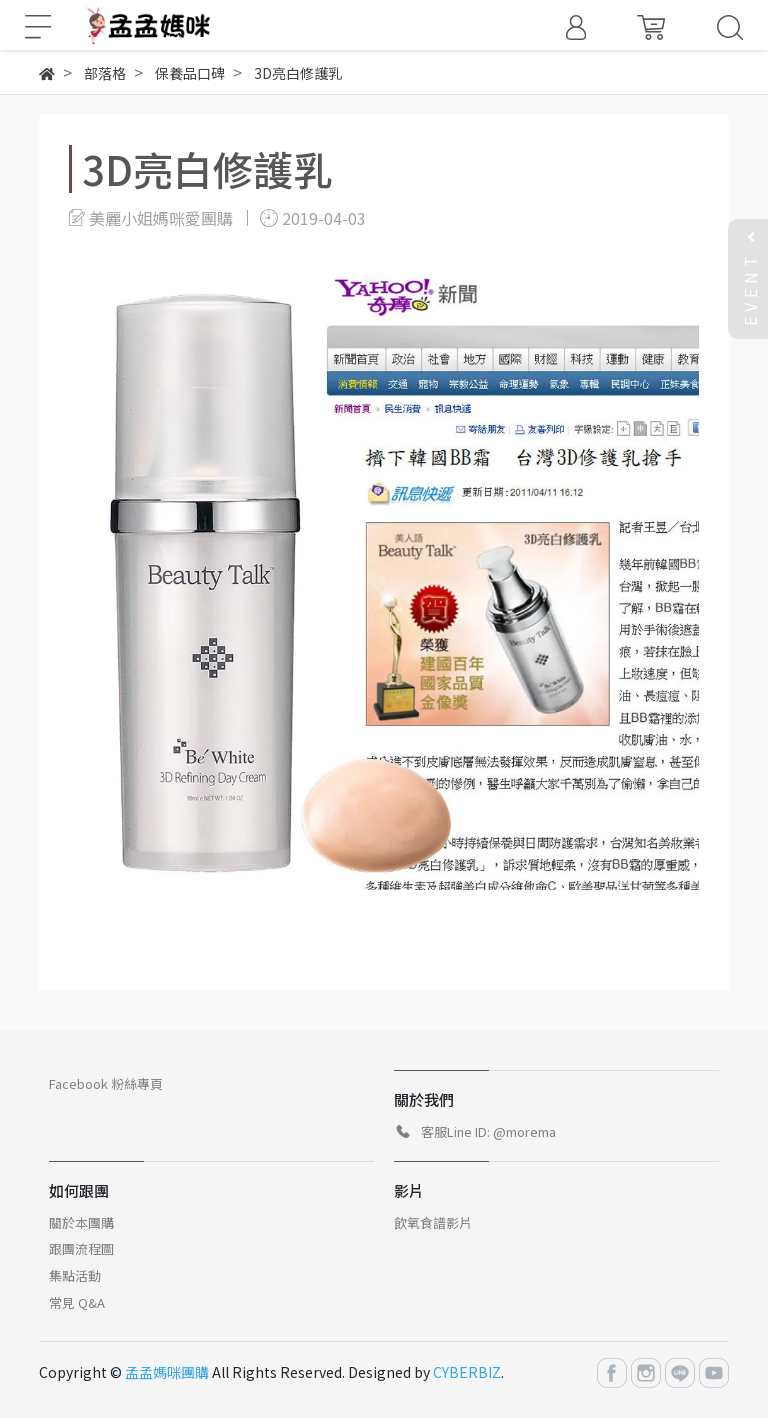 The image size is (768, 1418). Describe the element at coordinates (75, 1275) in the screenshot. I see `集點活動` at that location.